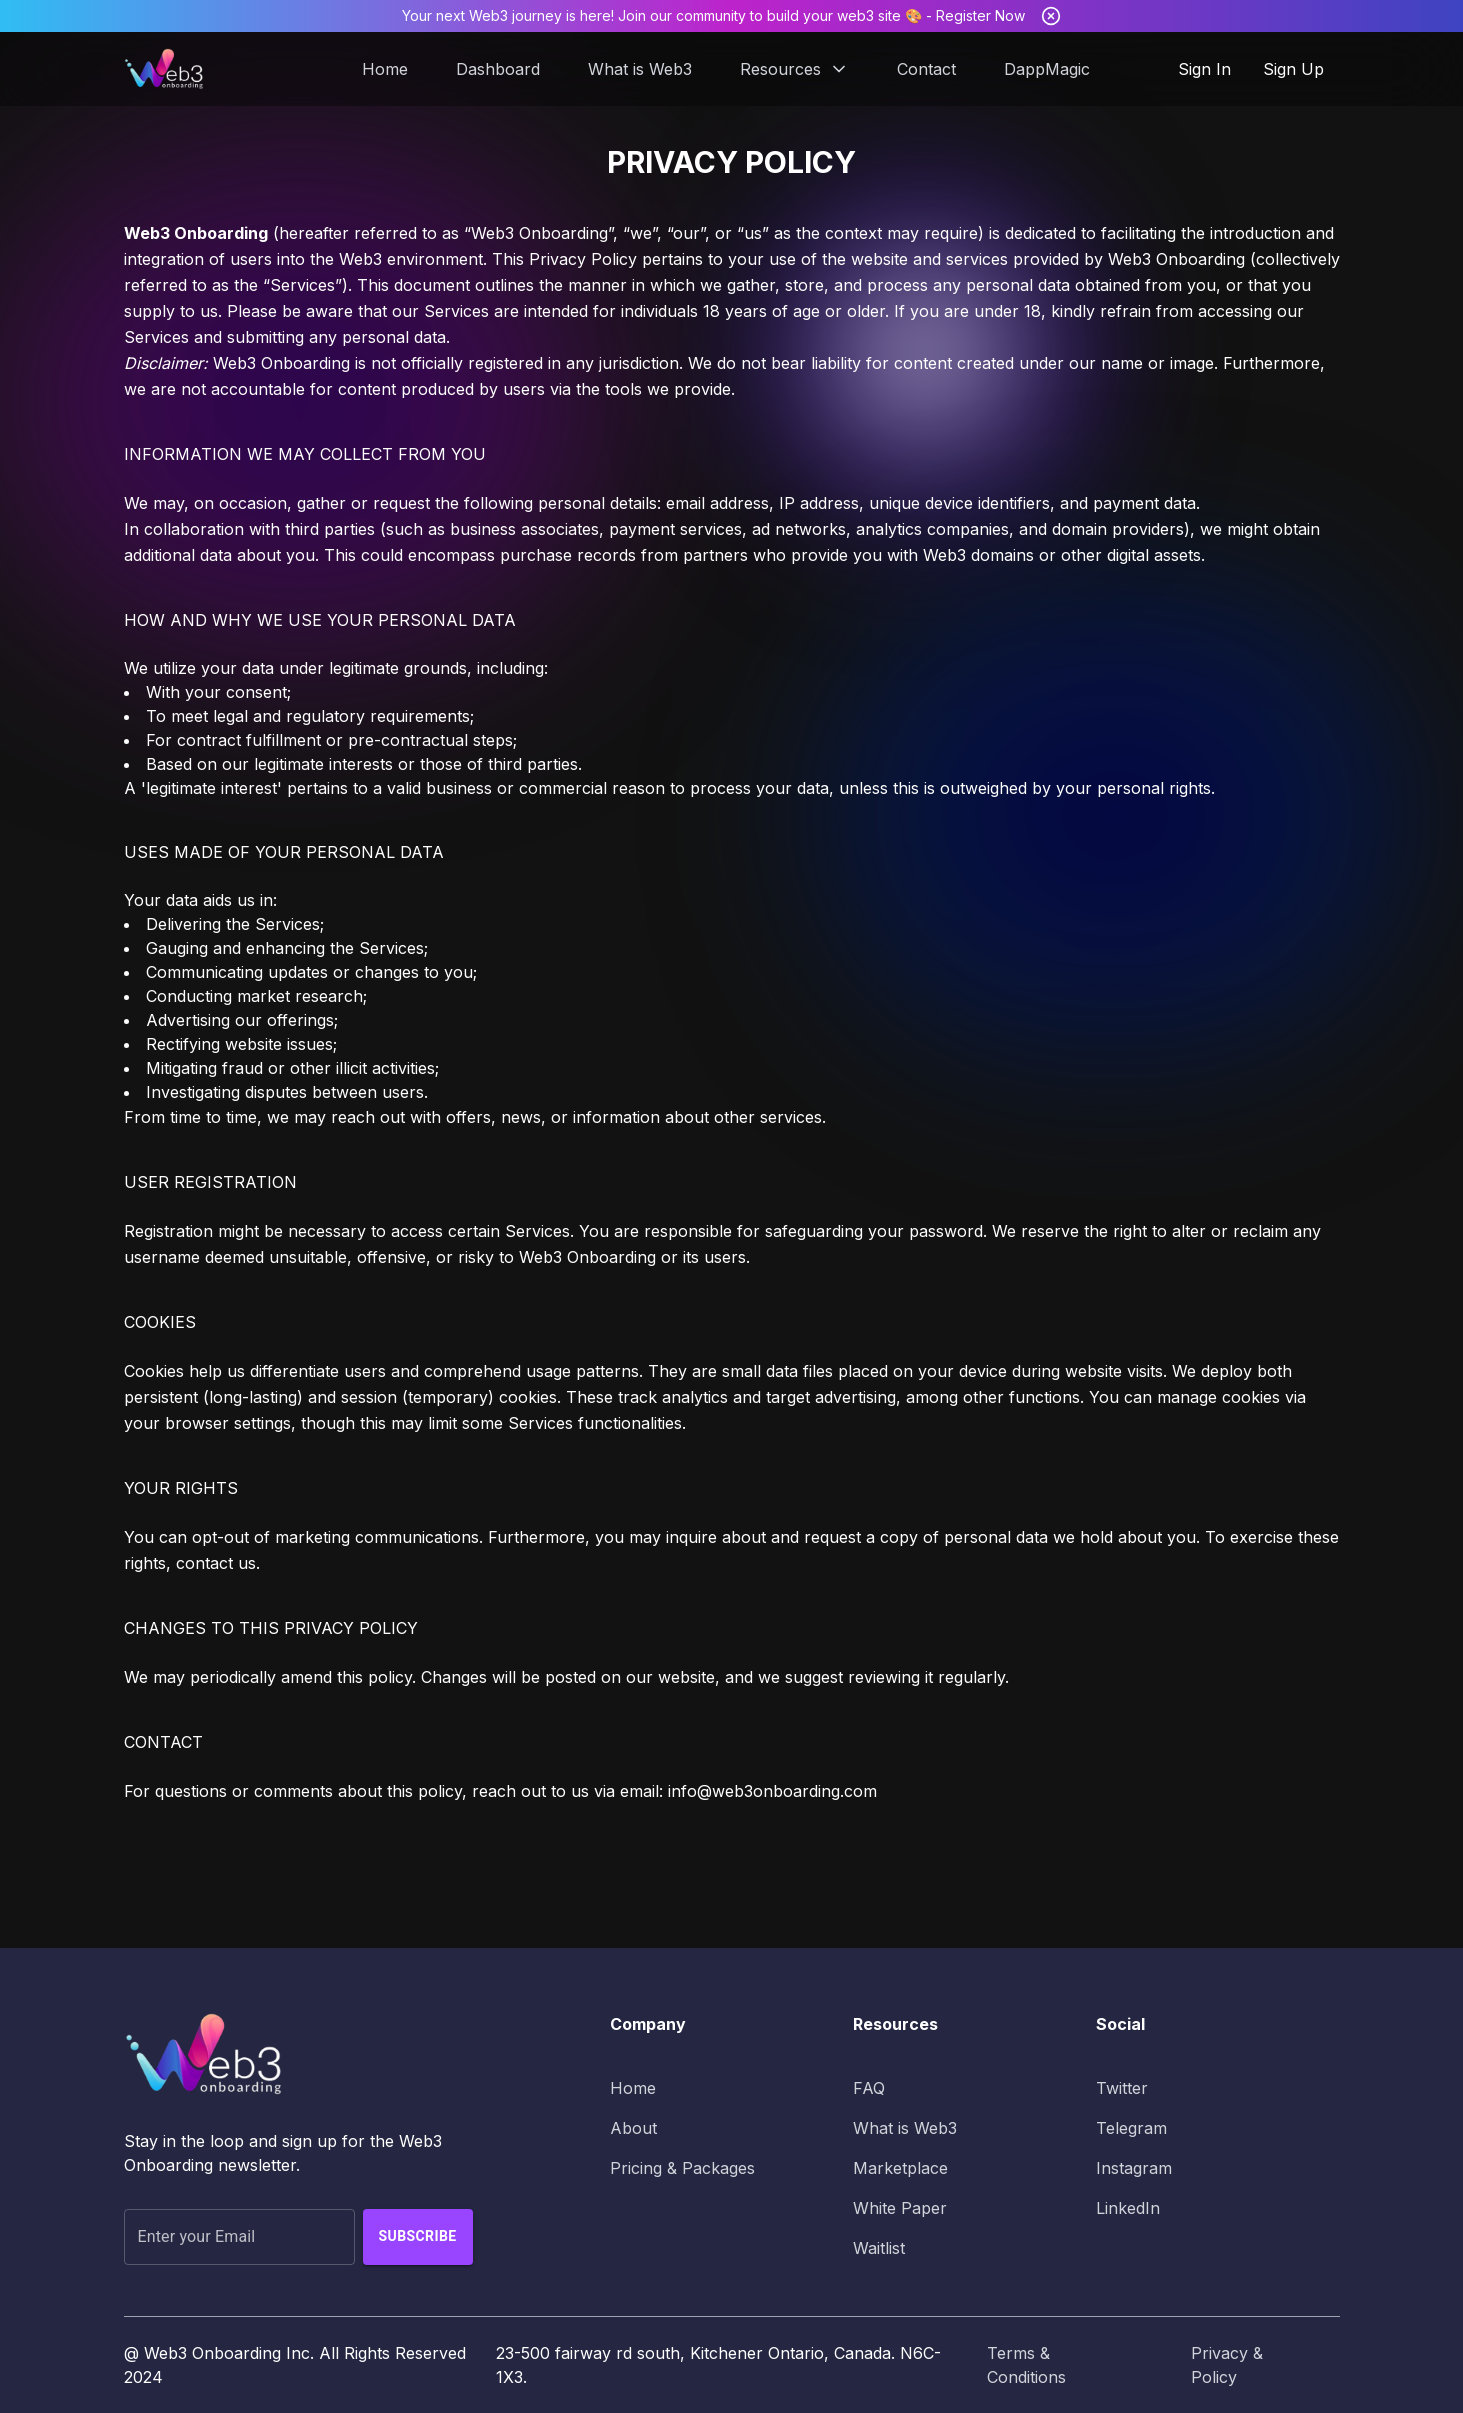  I want to click on Contact, so click(926, 69).